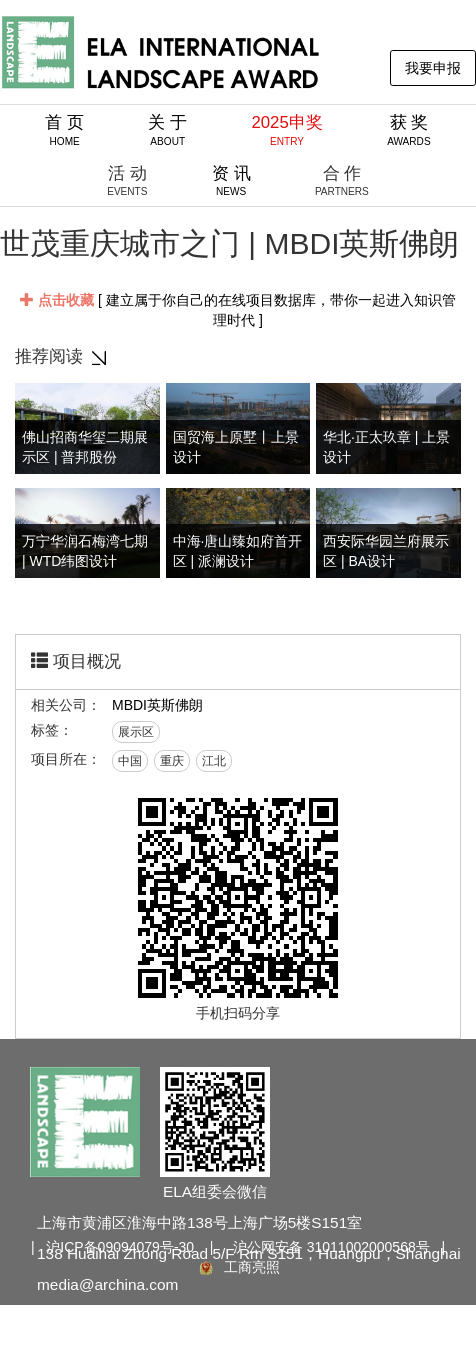  What do you see at coordinates (286, 130) in the screenshot?
I see `2025申奖` at bounding box center [286, 130].